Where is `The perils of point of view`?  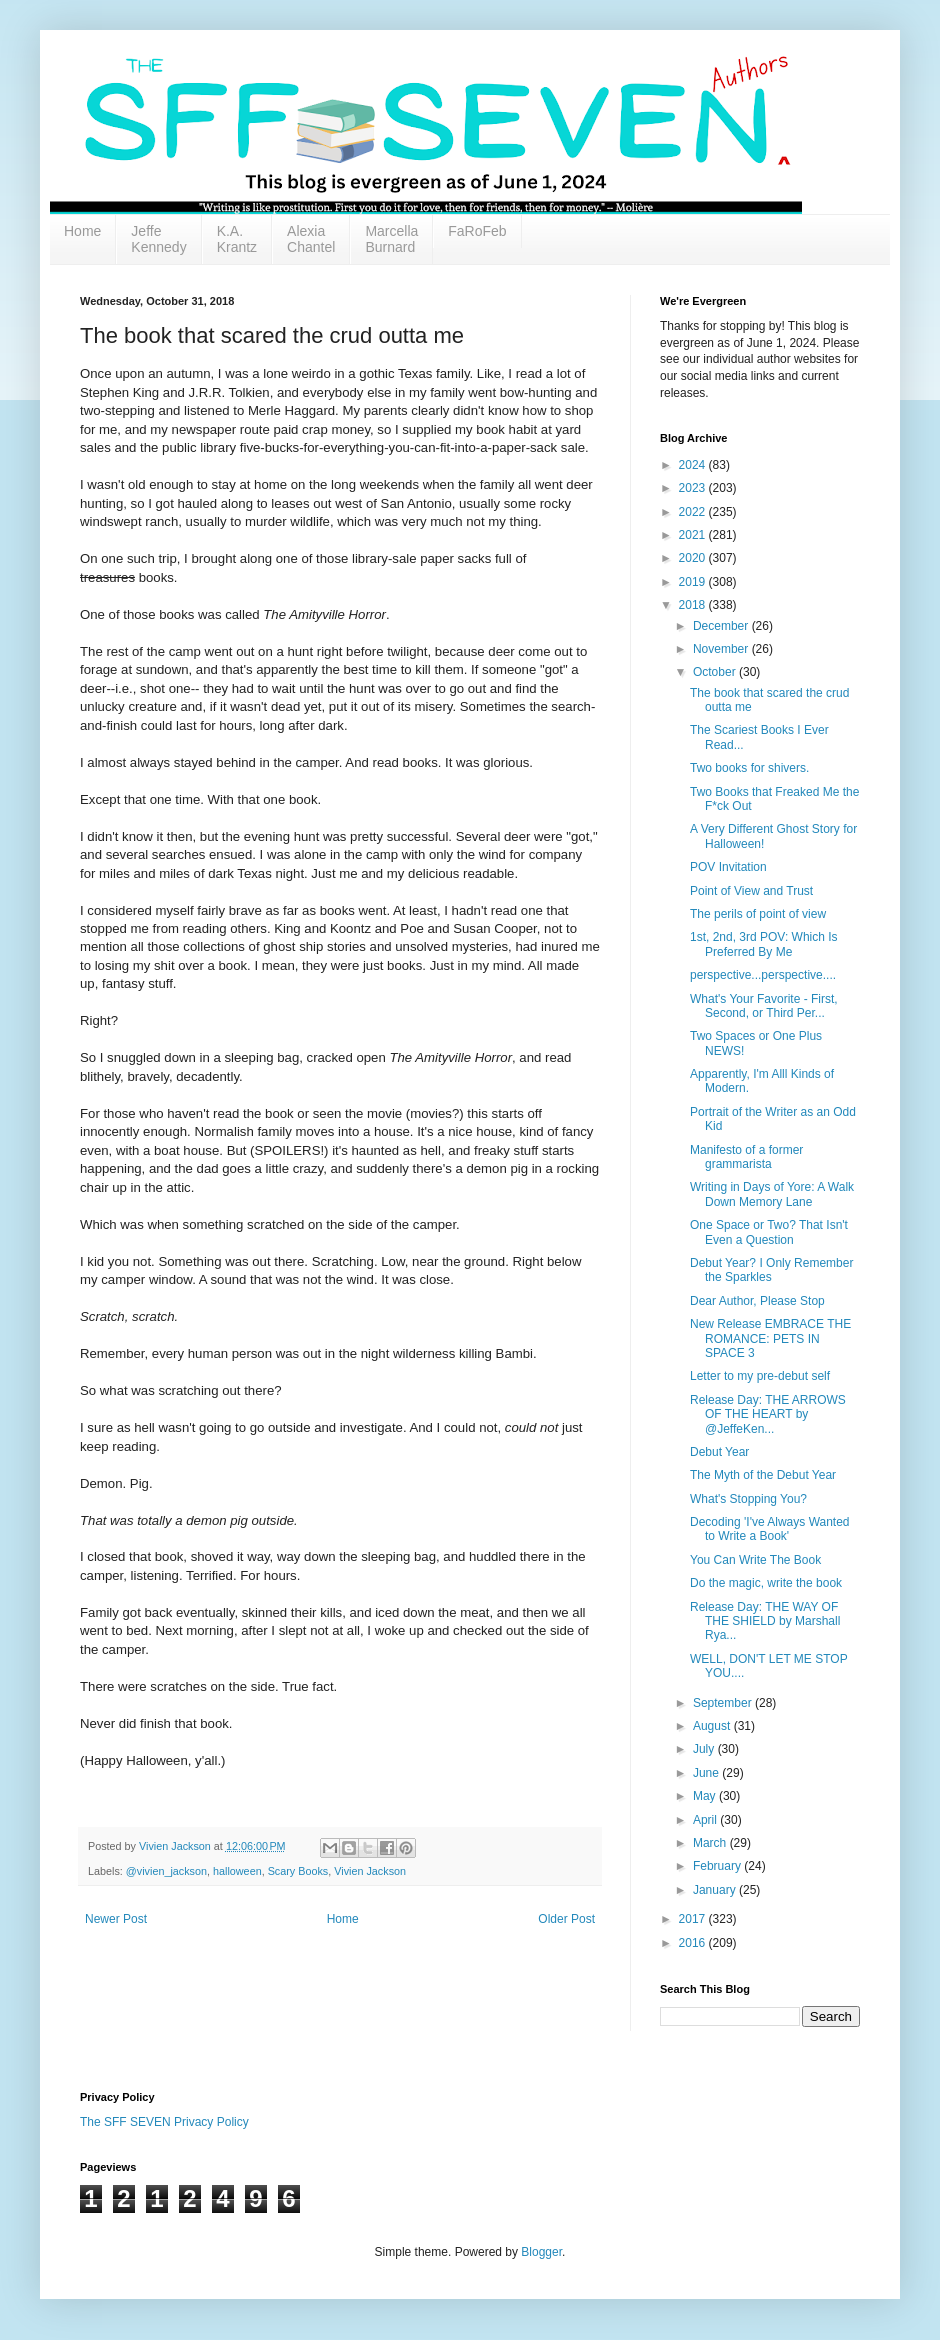 The perils of point of view is located at coordinates (758, 914).